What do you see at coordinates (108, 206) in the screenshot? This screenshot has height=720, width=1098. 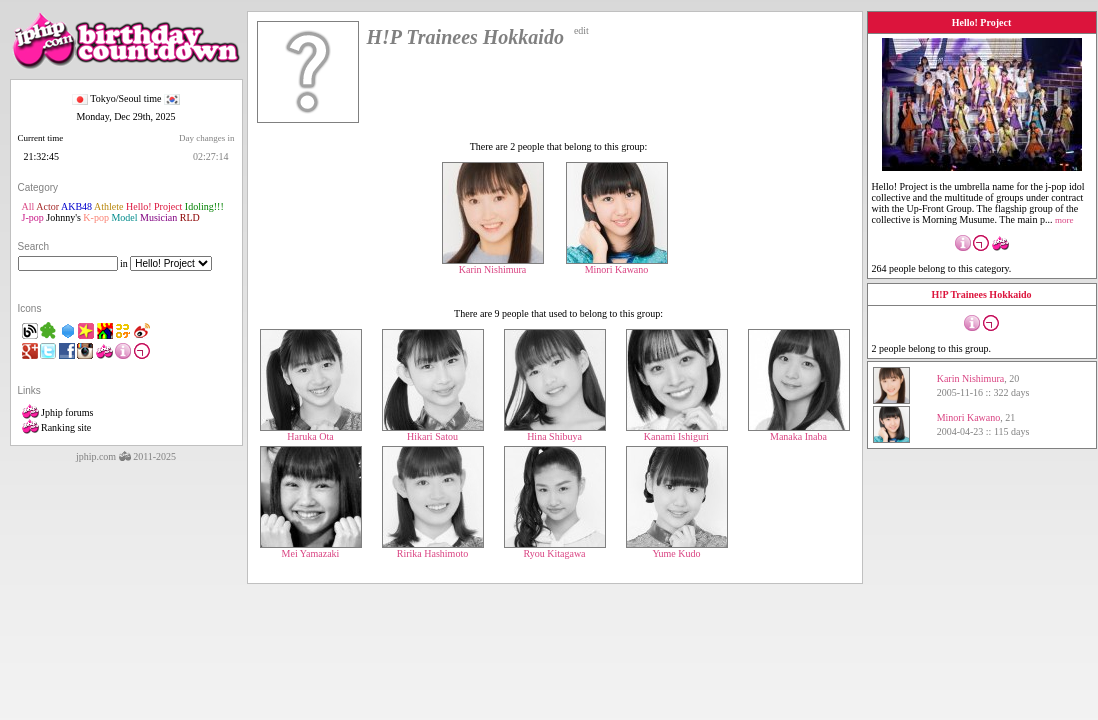 I see `Athlete` at bounding box center [108, 206].